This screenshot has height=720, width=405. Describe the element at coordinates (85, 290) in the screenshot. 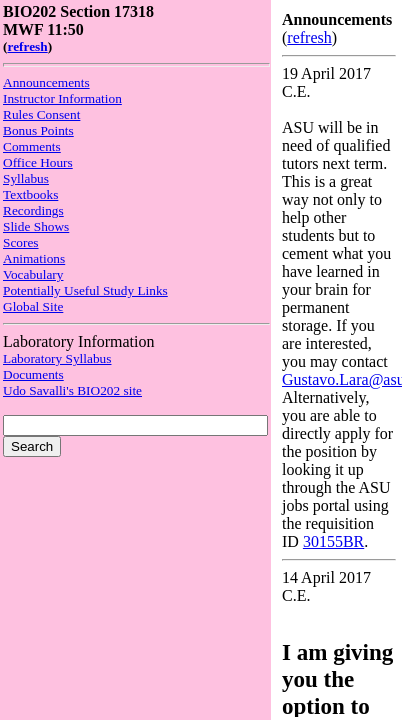

I see `Potentially Useful Study Links` at that location.